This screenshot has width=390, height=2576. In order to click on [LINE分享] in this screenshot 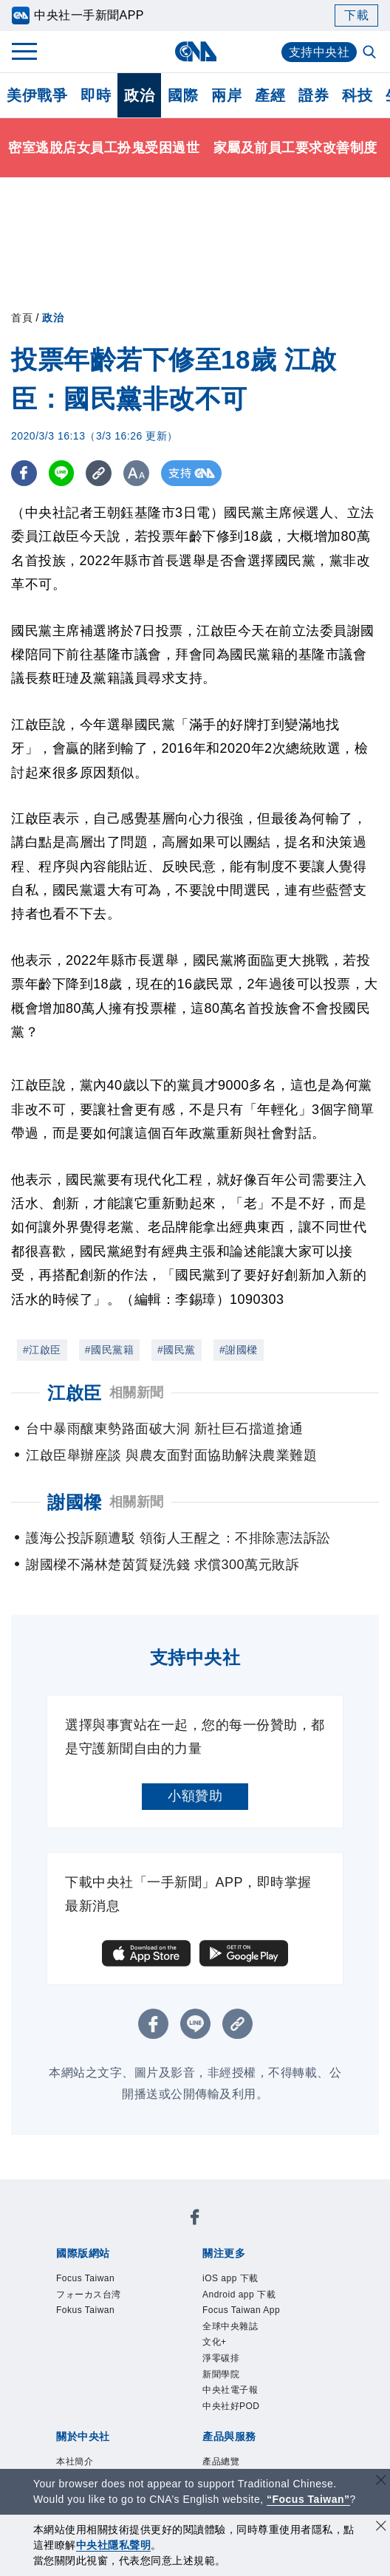, I will do `click(62, 473)`.